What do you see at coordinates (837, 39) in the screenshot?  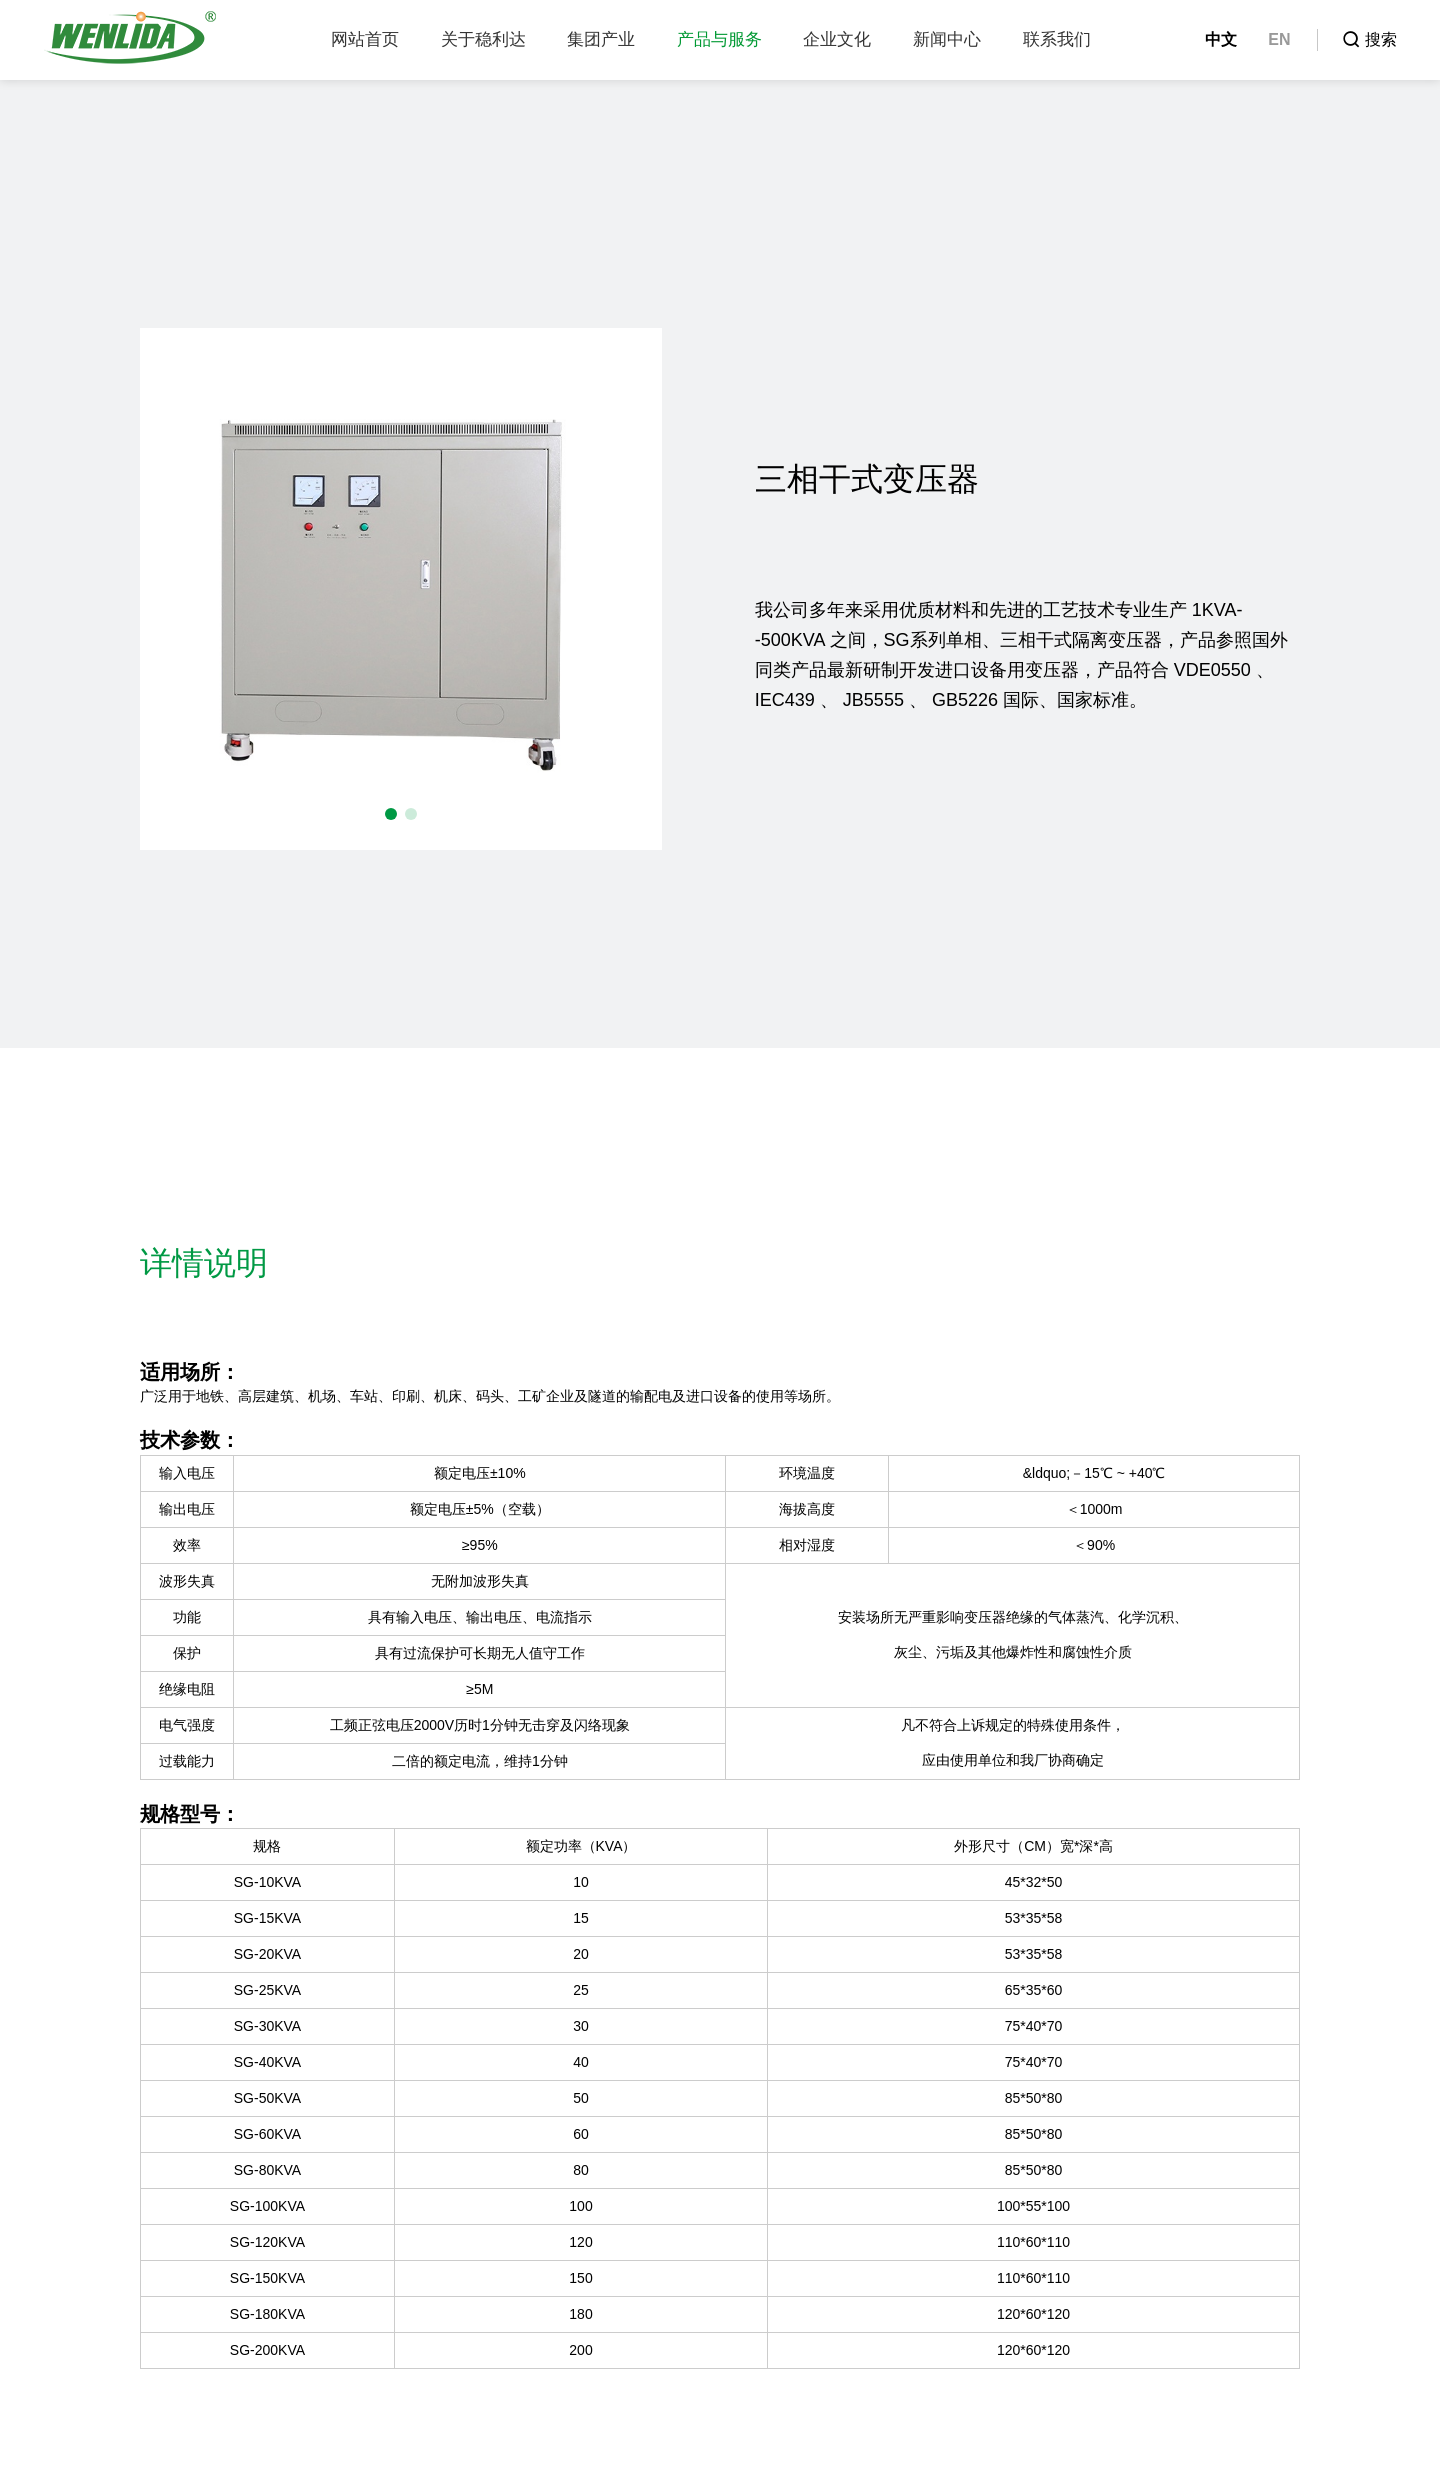 I see `企业文化` at bounding box center [837, 39].